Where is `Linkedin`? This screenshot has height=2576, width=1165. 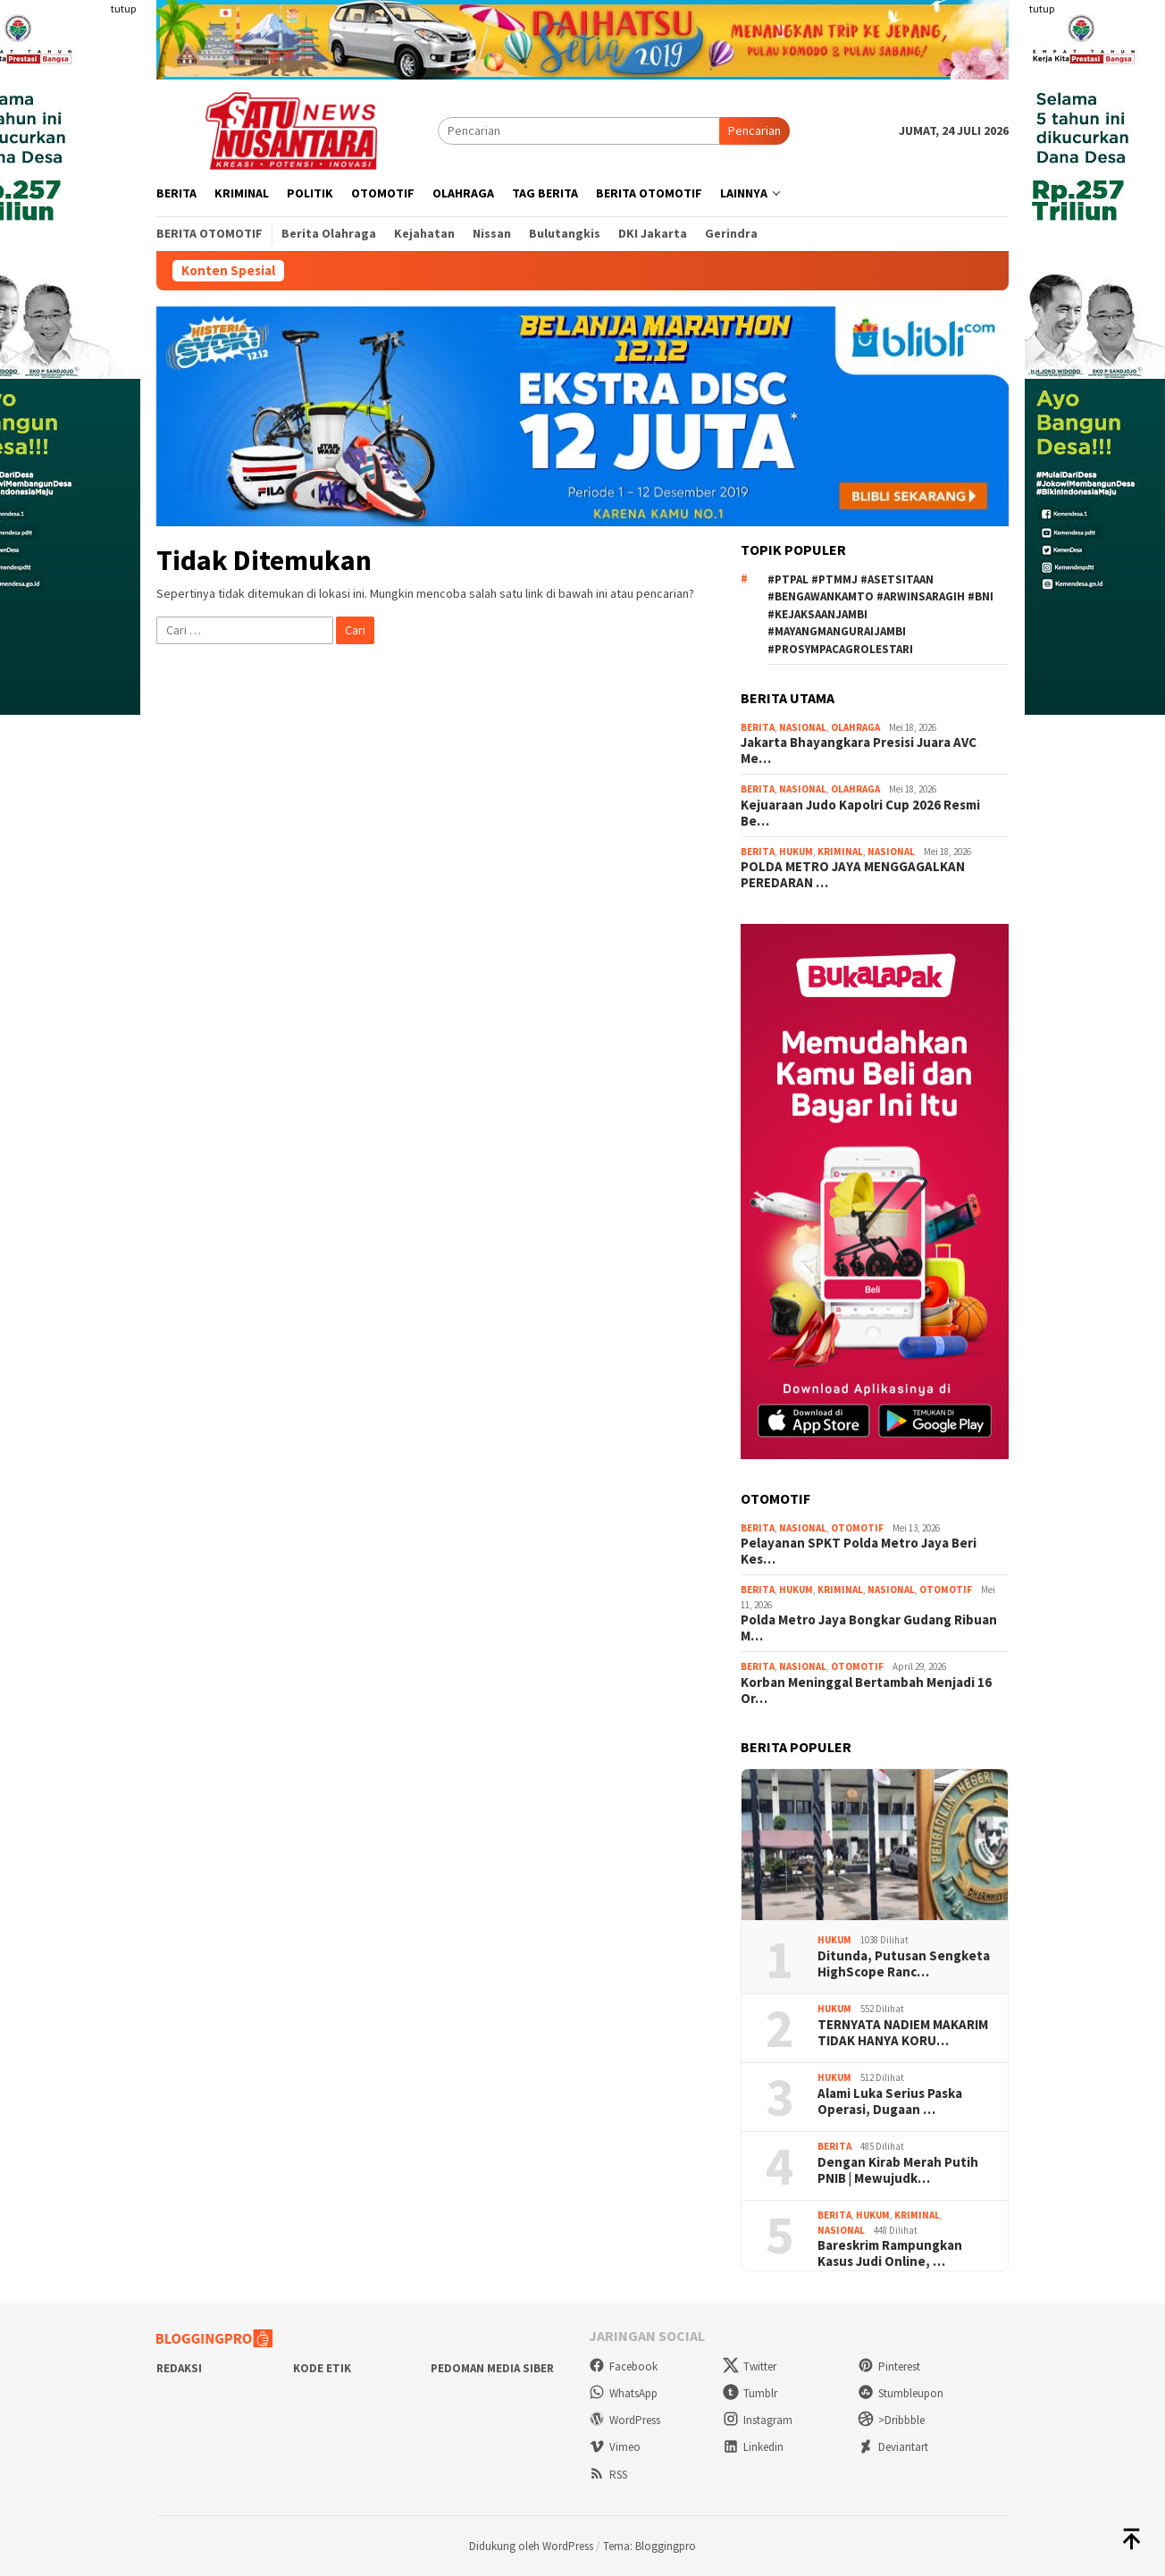
Linkedin is located at coordinates (753, 2446).